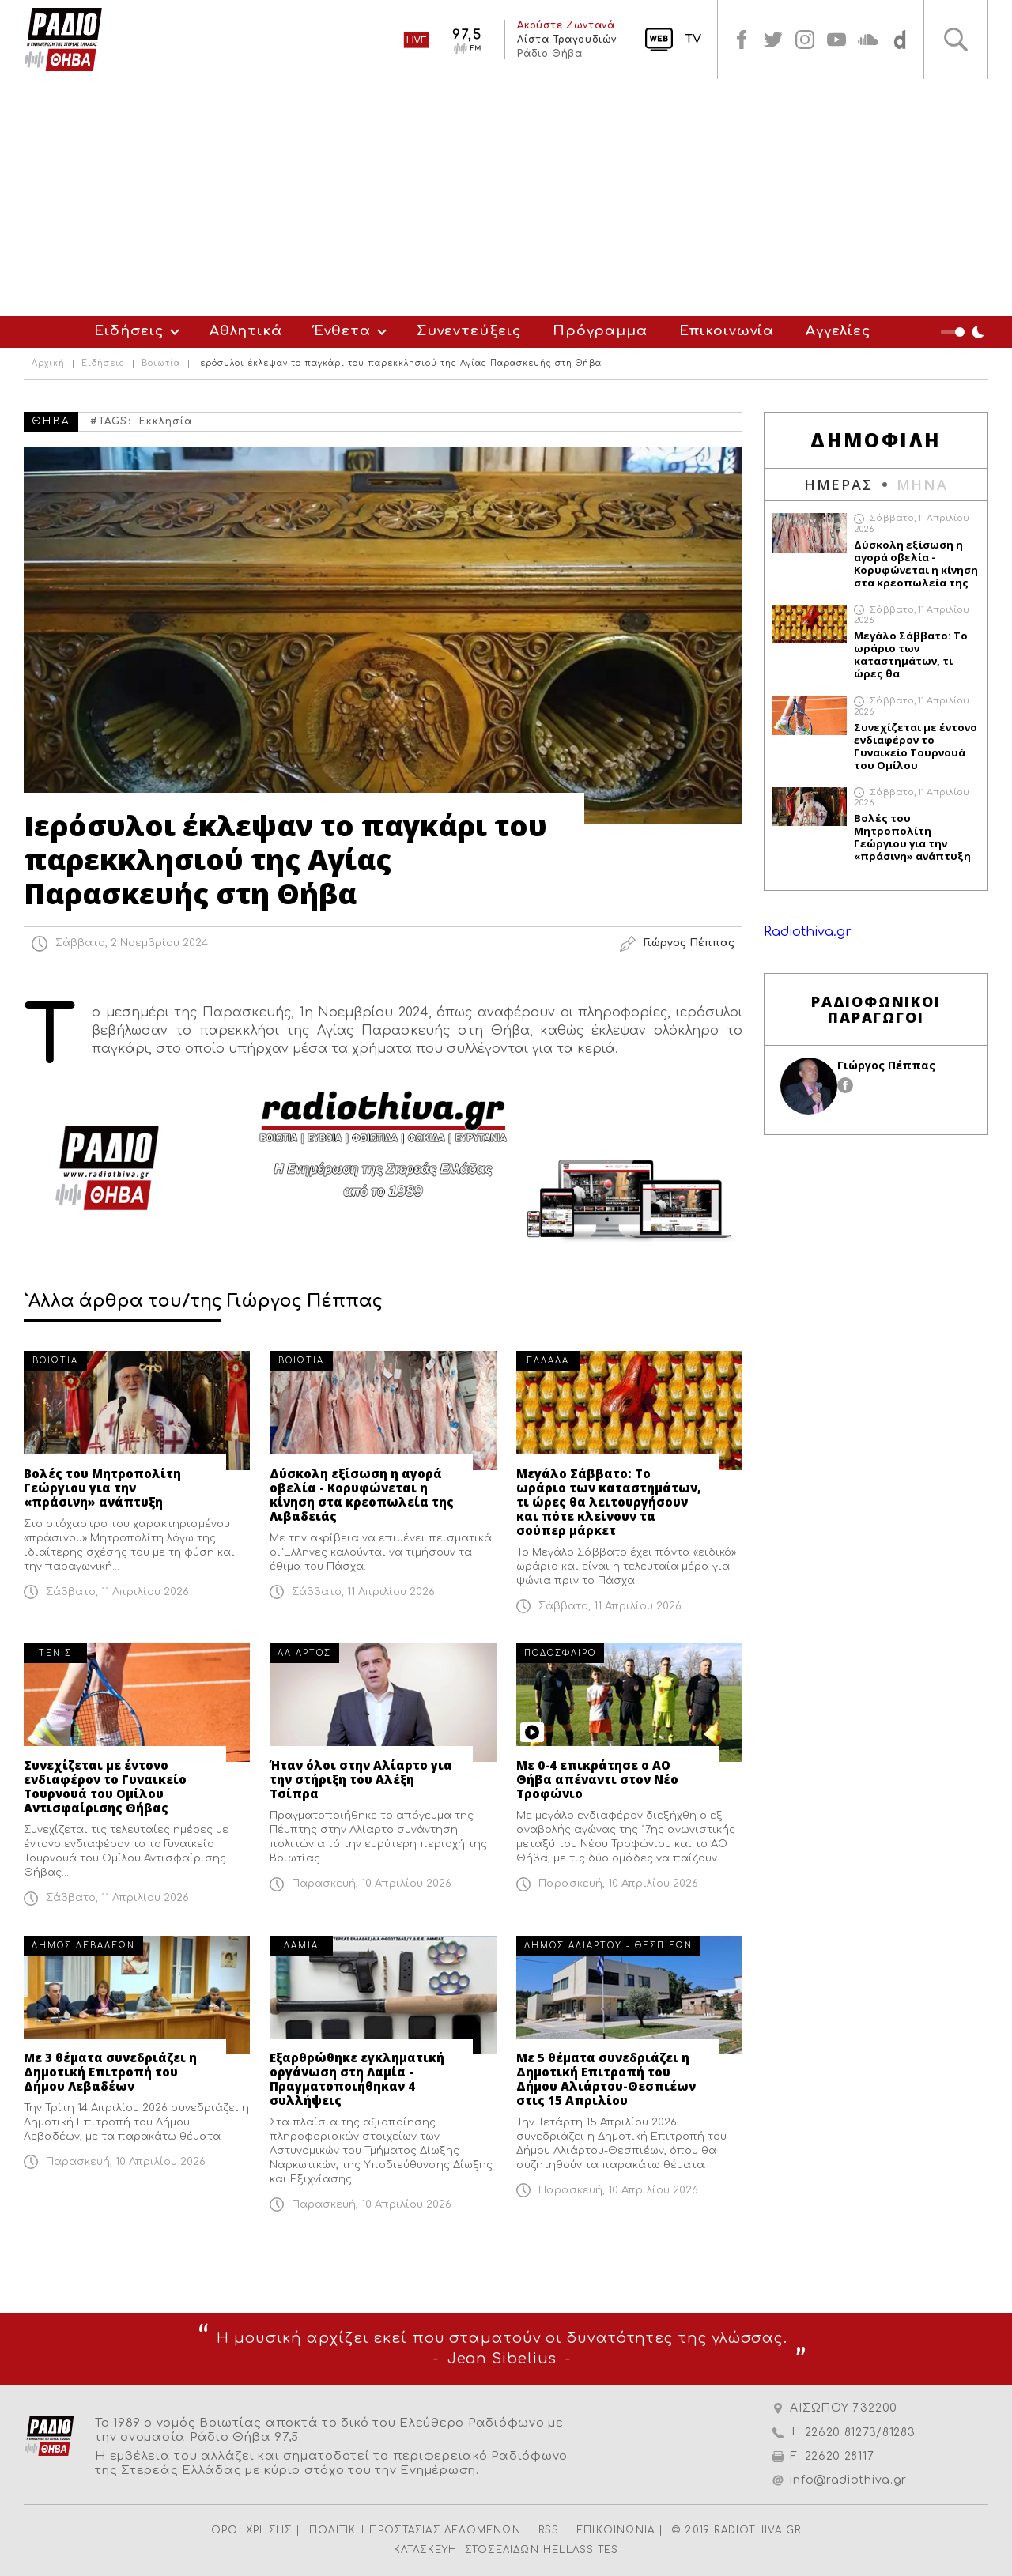 This screenshot has width=1012, height=2576. What do you see at coordinates (105, 1786) in the screenshot?
I see `Συνεχίζεται με έντονο ενδιαφέρον το Γυναικείο Τουρνουά του Ομίλου Αντισφαίρισης Θήβας` at bounding box center [105, 1786].